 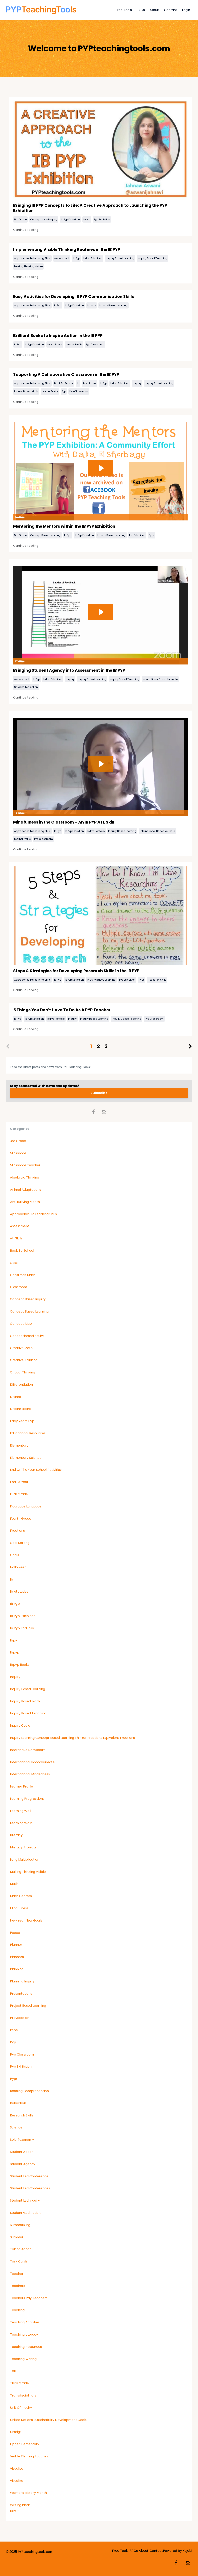 What do you see at coordinates (97, 517) in the screenshot?
I see `[slider]` at bounding box center [97, 517].